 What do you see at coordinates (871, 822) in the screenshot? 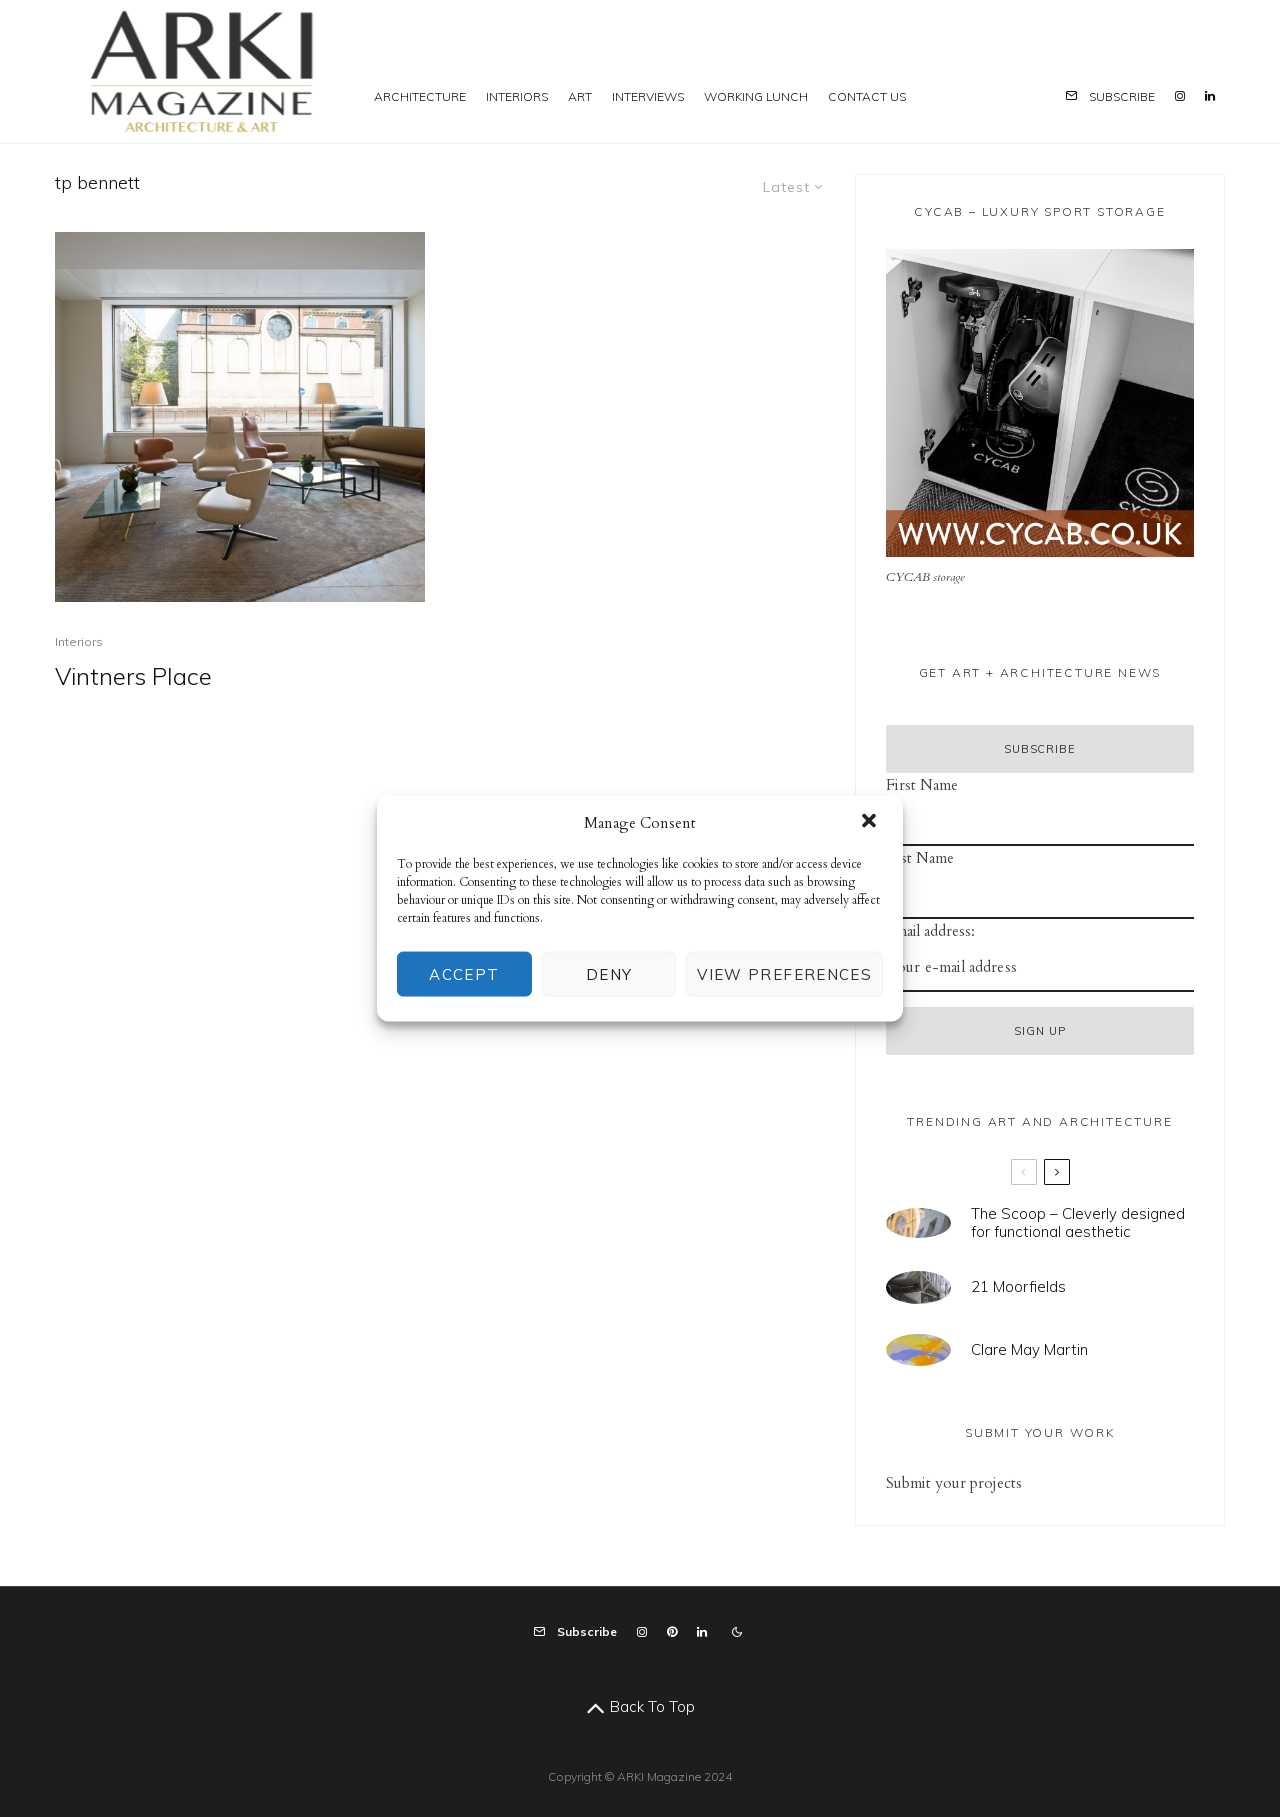
I see `[button]` at bounding box center [871, 822].